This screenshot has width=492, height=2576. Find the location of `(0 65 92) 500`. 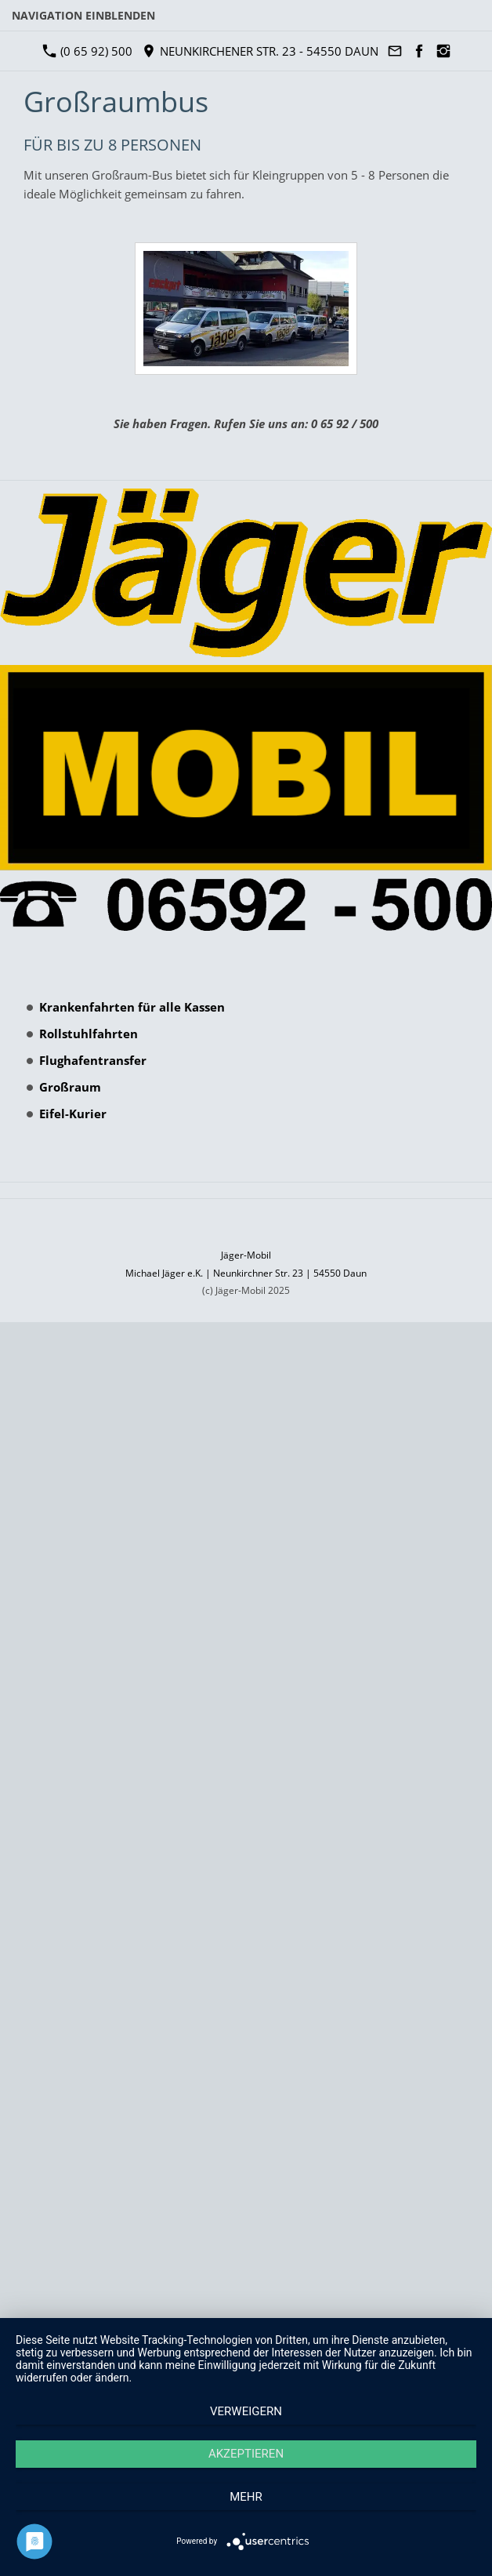

(0 65 92) 500 is located at coordinates (87, 51).